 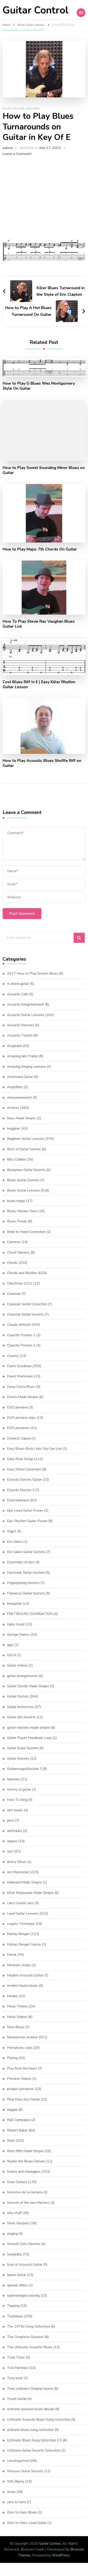 What do you see at coordinates (17, 994) in the screenshot?
I see `Acoustic Cafe` at bounding box center [17, 994].